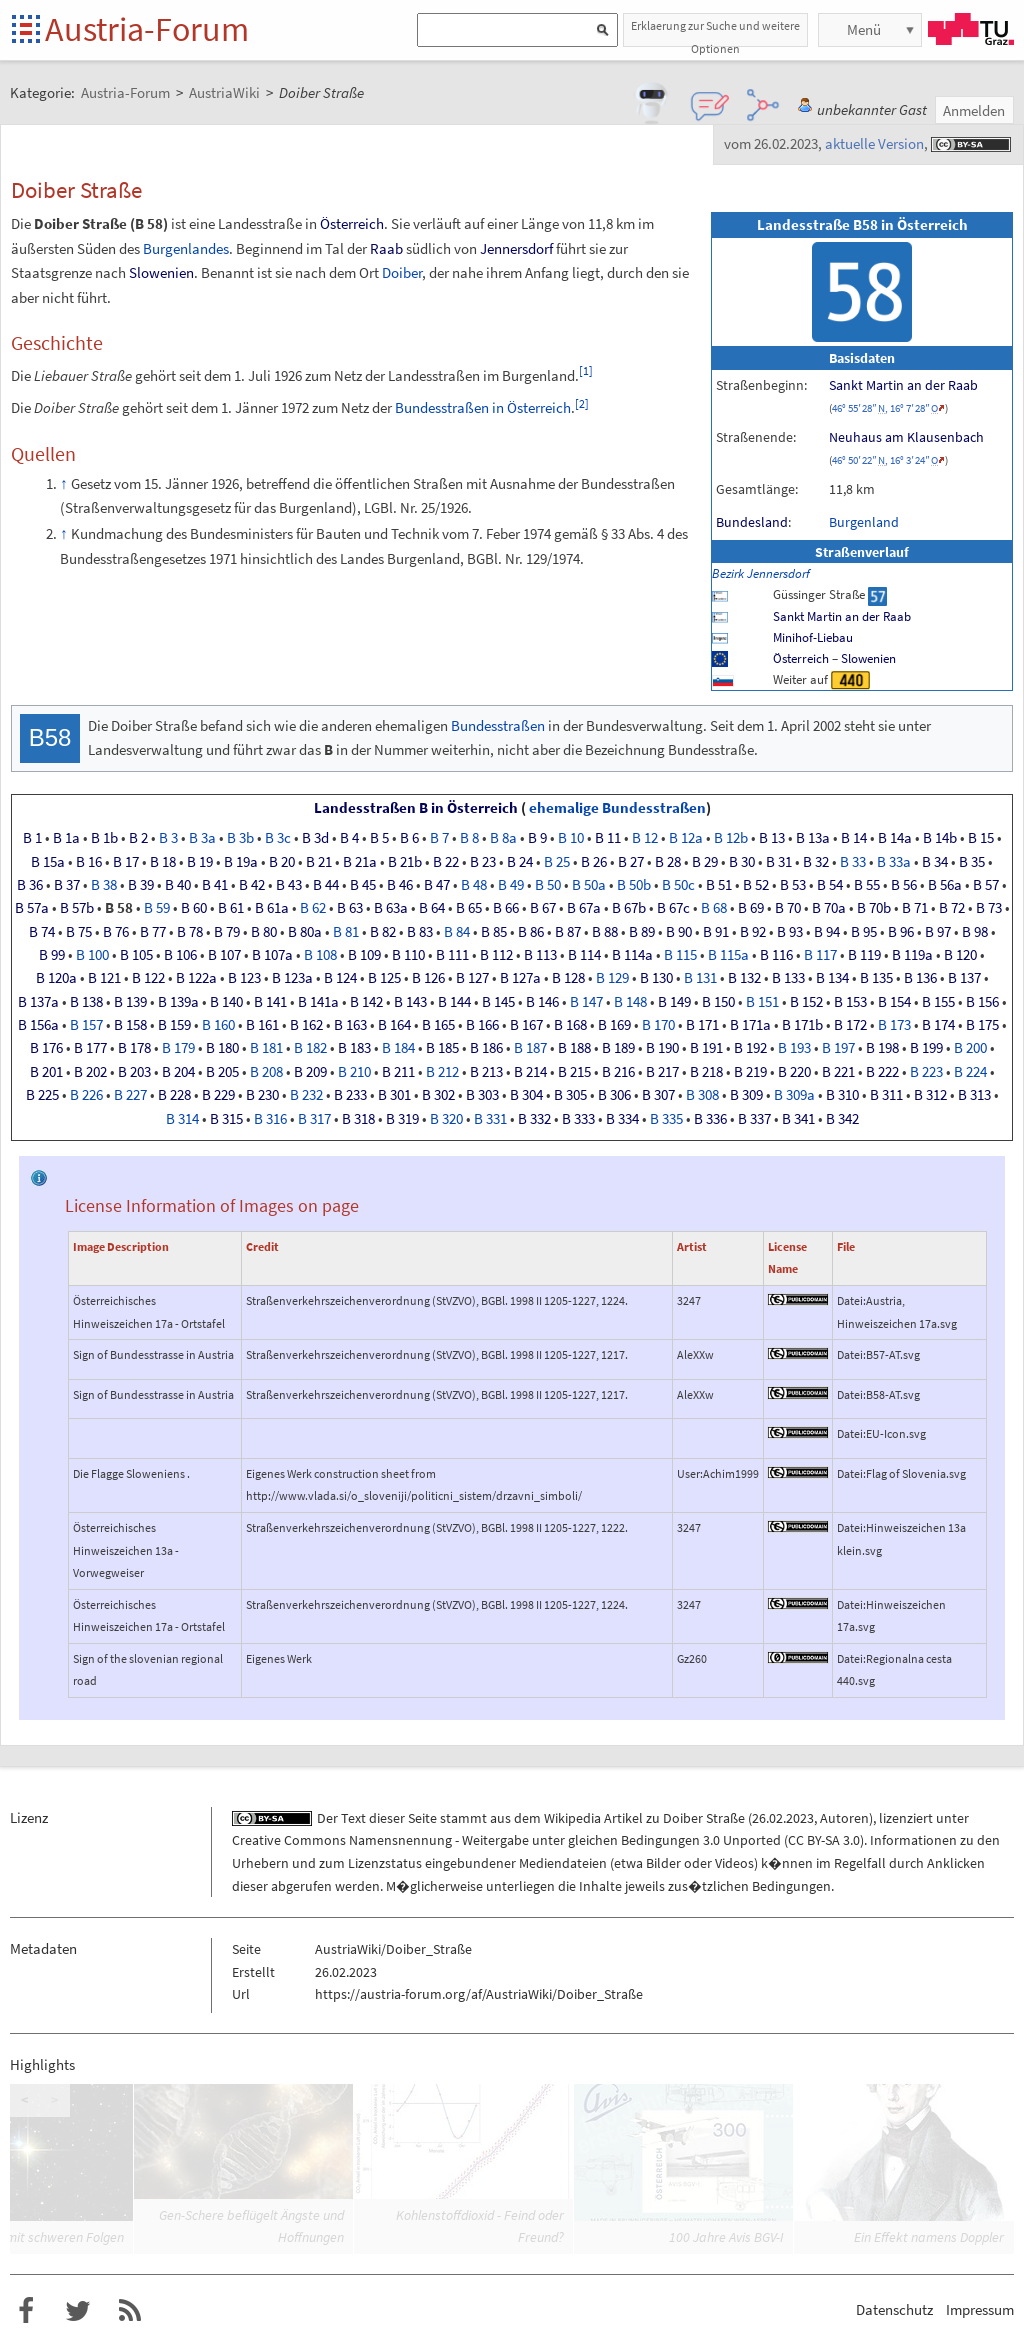 The image size is (1024, 2337). Describe the element at coordinates (363, 885) in the screenshot. I see `B45` at that location.